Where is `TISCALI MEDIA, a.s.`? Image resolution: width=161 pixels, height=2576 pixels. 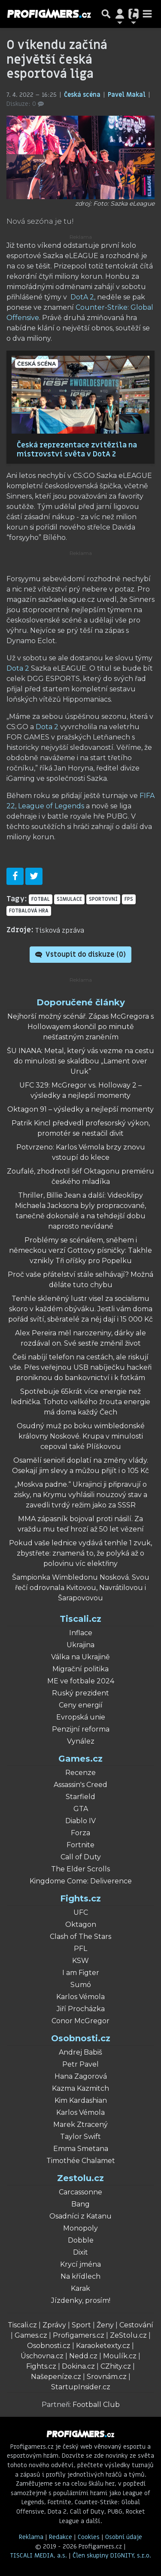
TISCALI MEDIA, a.s. is located at coordinates (39, 2555).